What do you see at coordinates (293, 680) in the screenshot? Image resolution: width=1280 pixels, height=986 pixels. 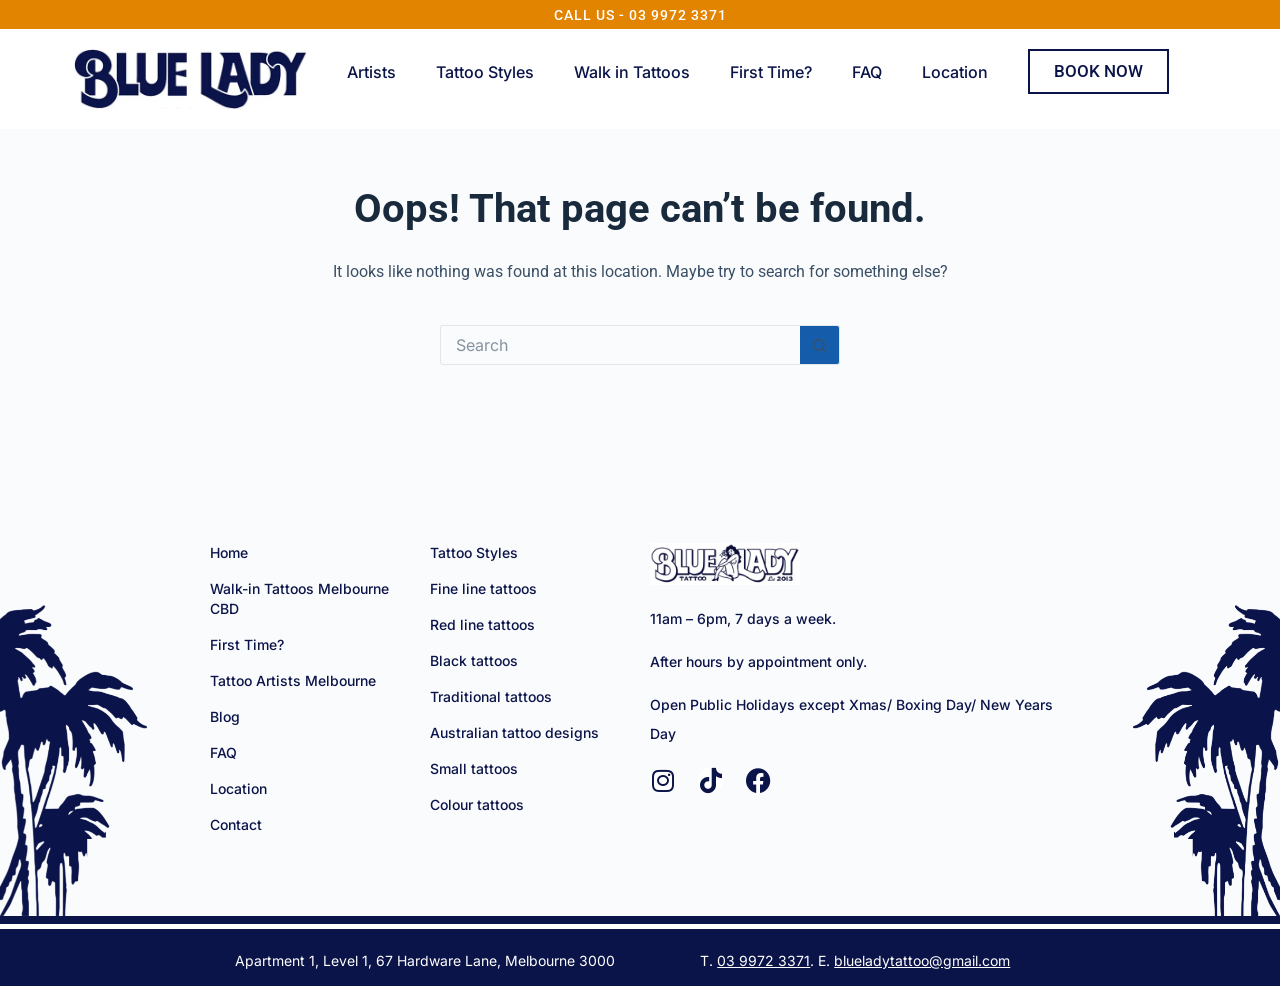 I see `Tattoo Artists Melbourne` at bounding box center [293, 680].